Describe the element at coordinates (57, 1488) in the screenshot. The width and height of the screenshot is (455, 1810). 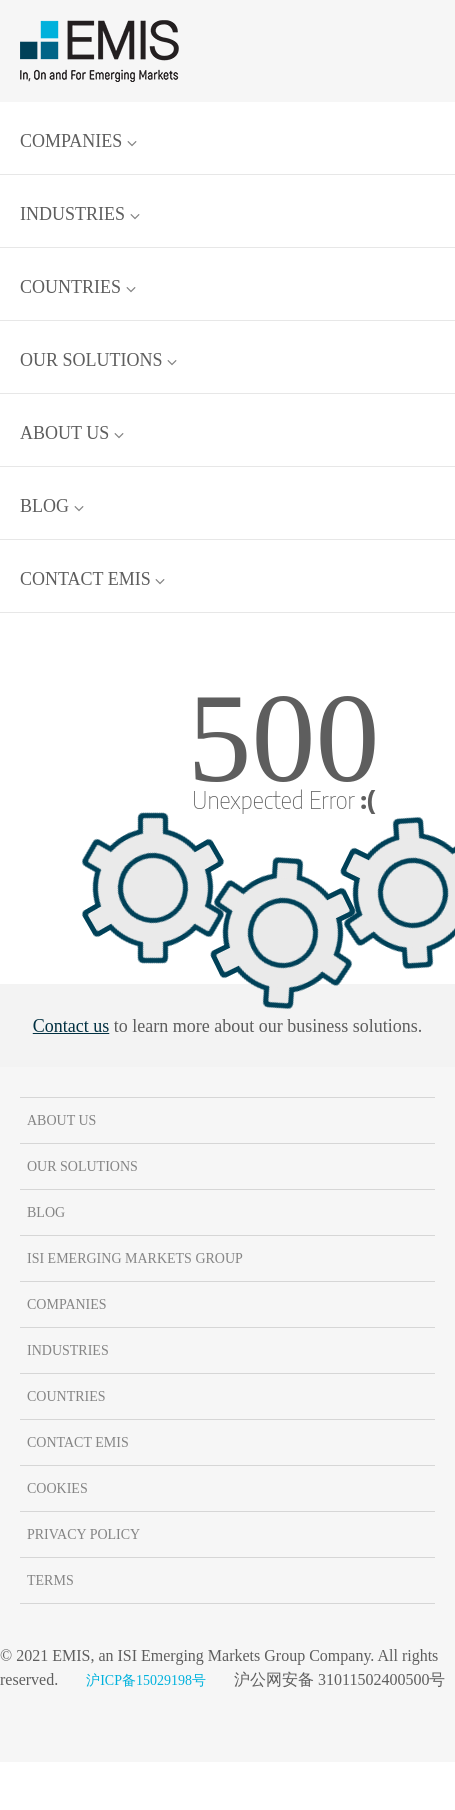
I see `Cookies` at that location.